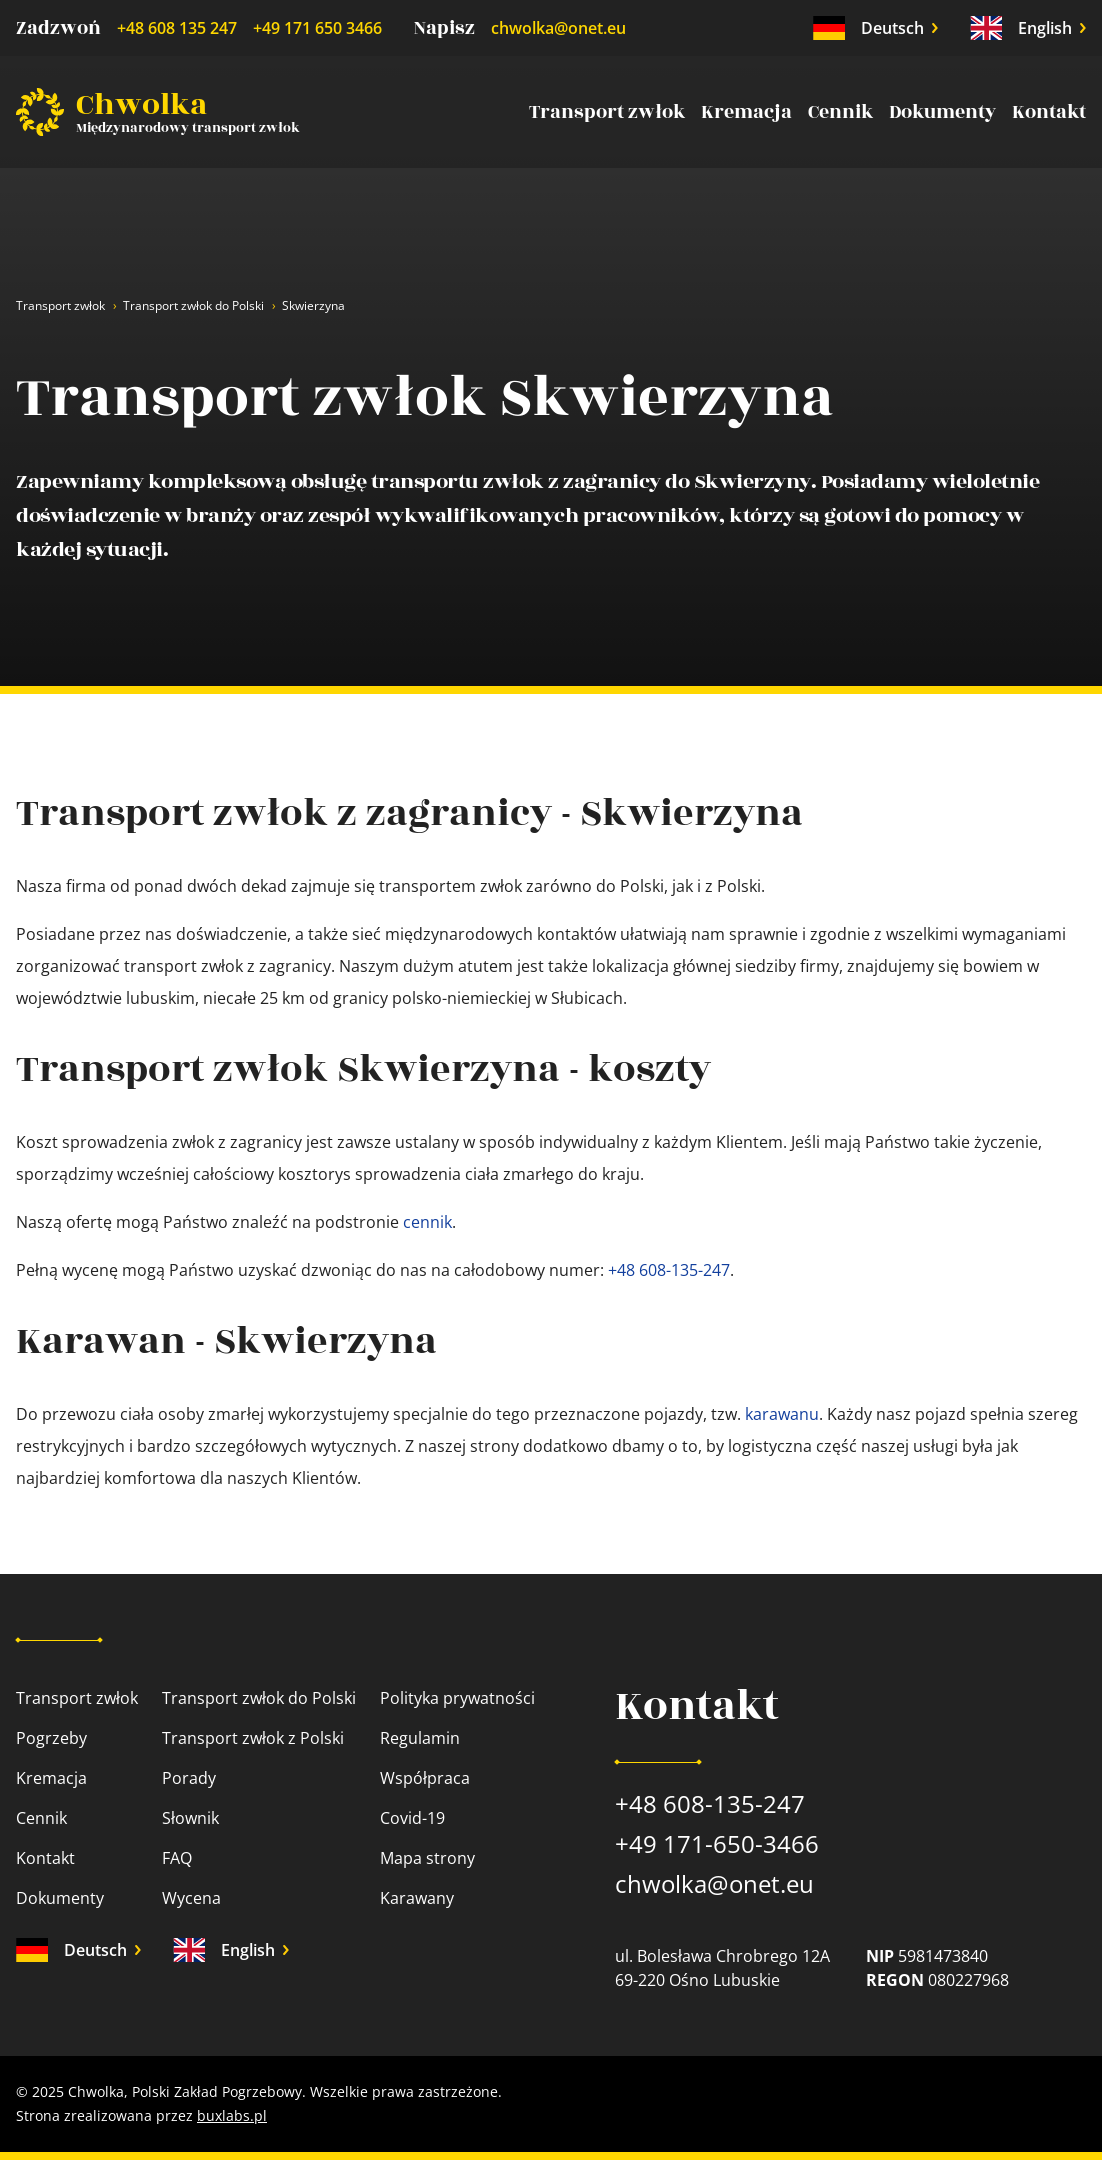 Image resolution: width=1102 pixels, height=2160 pixels. I want to click on Słownik, so click(190, 1818).